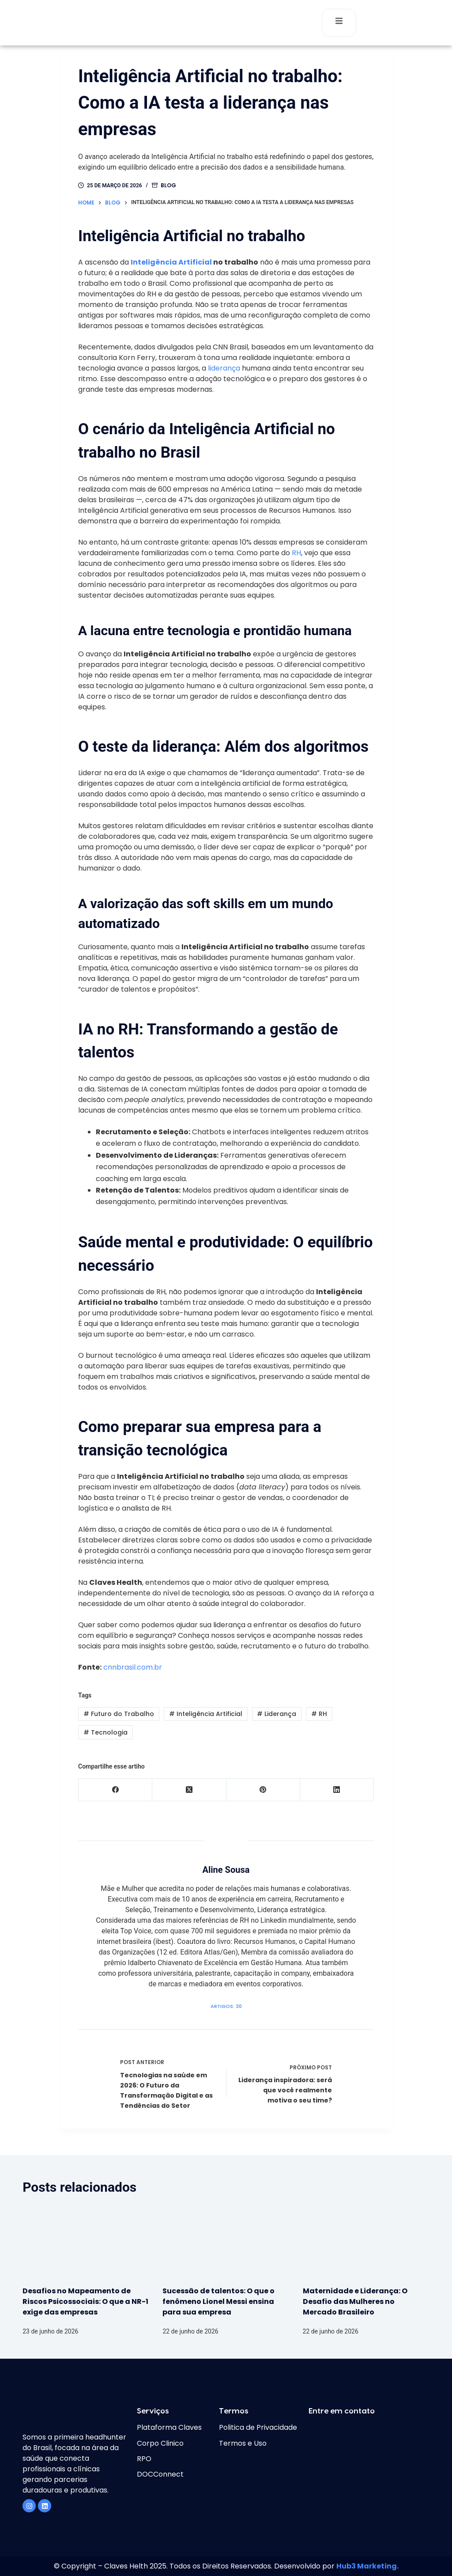  I want to click on [Maternidade e Liderança: O Desafio das Mulheres no Mercado Brasileiro], so click(366, 2241).